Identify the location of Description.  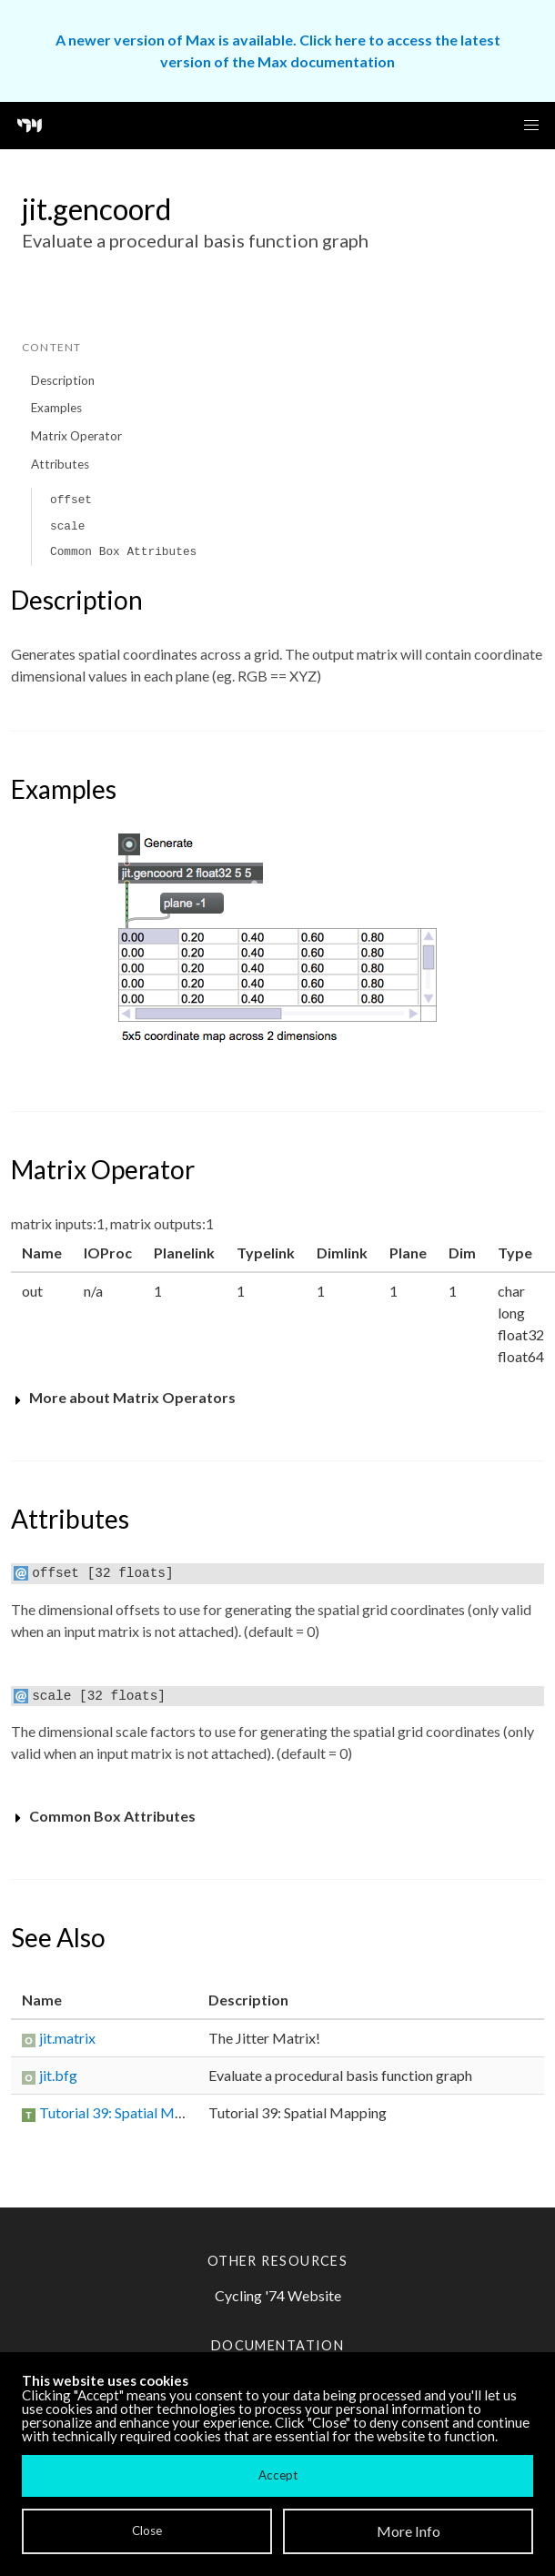
(63, 380).